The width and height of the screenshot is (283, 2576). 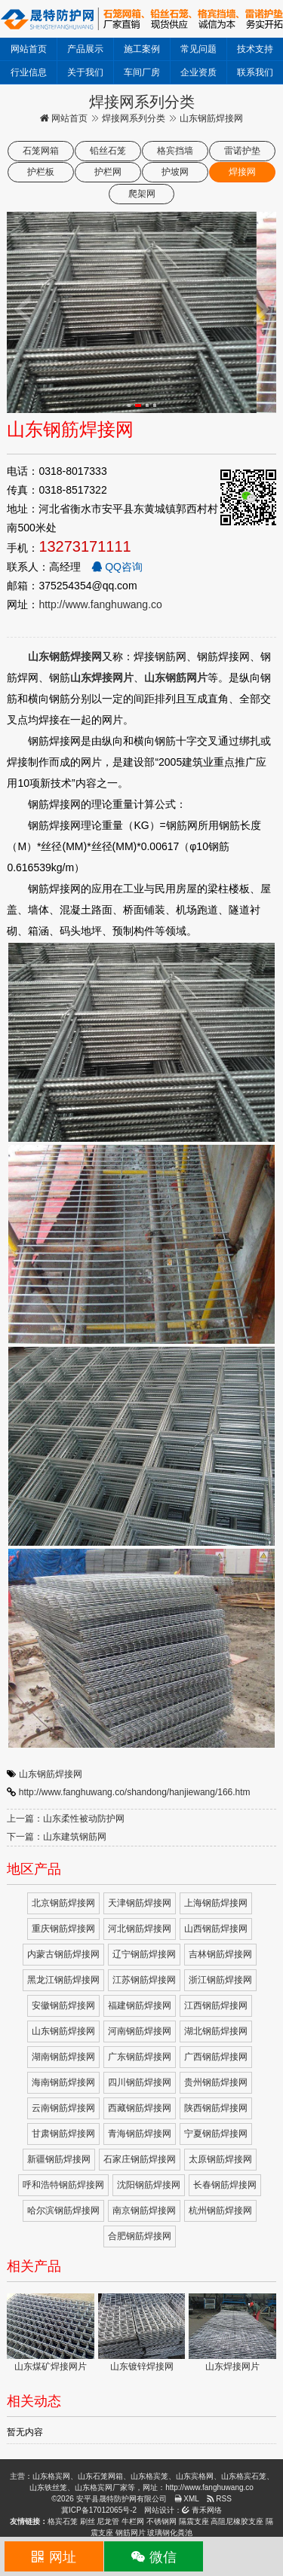 I want to click on 牛栏网, so click(x=133, y=2521).